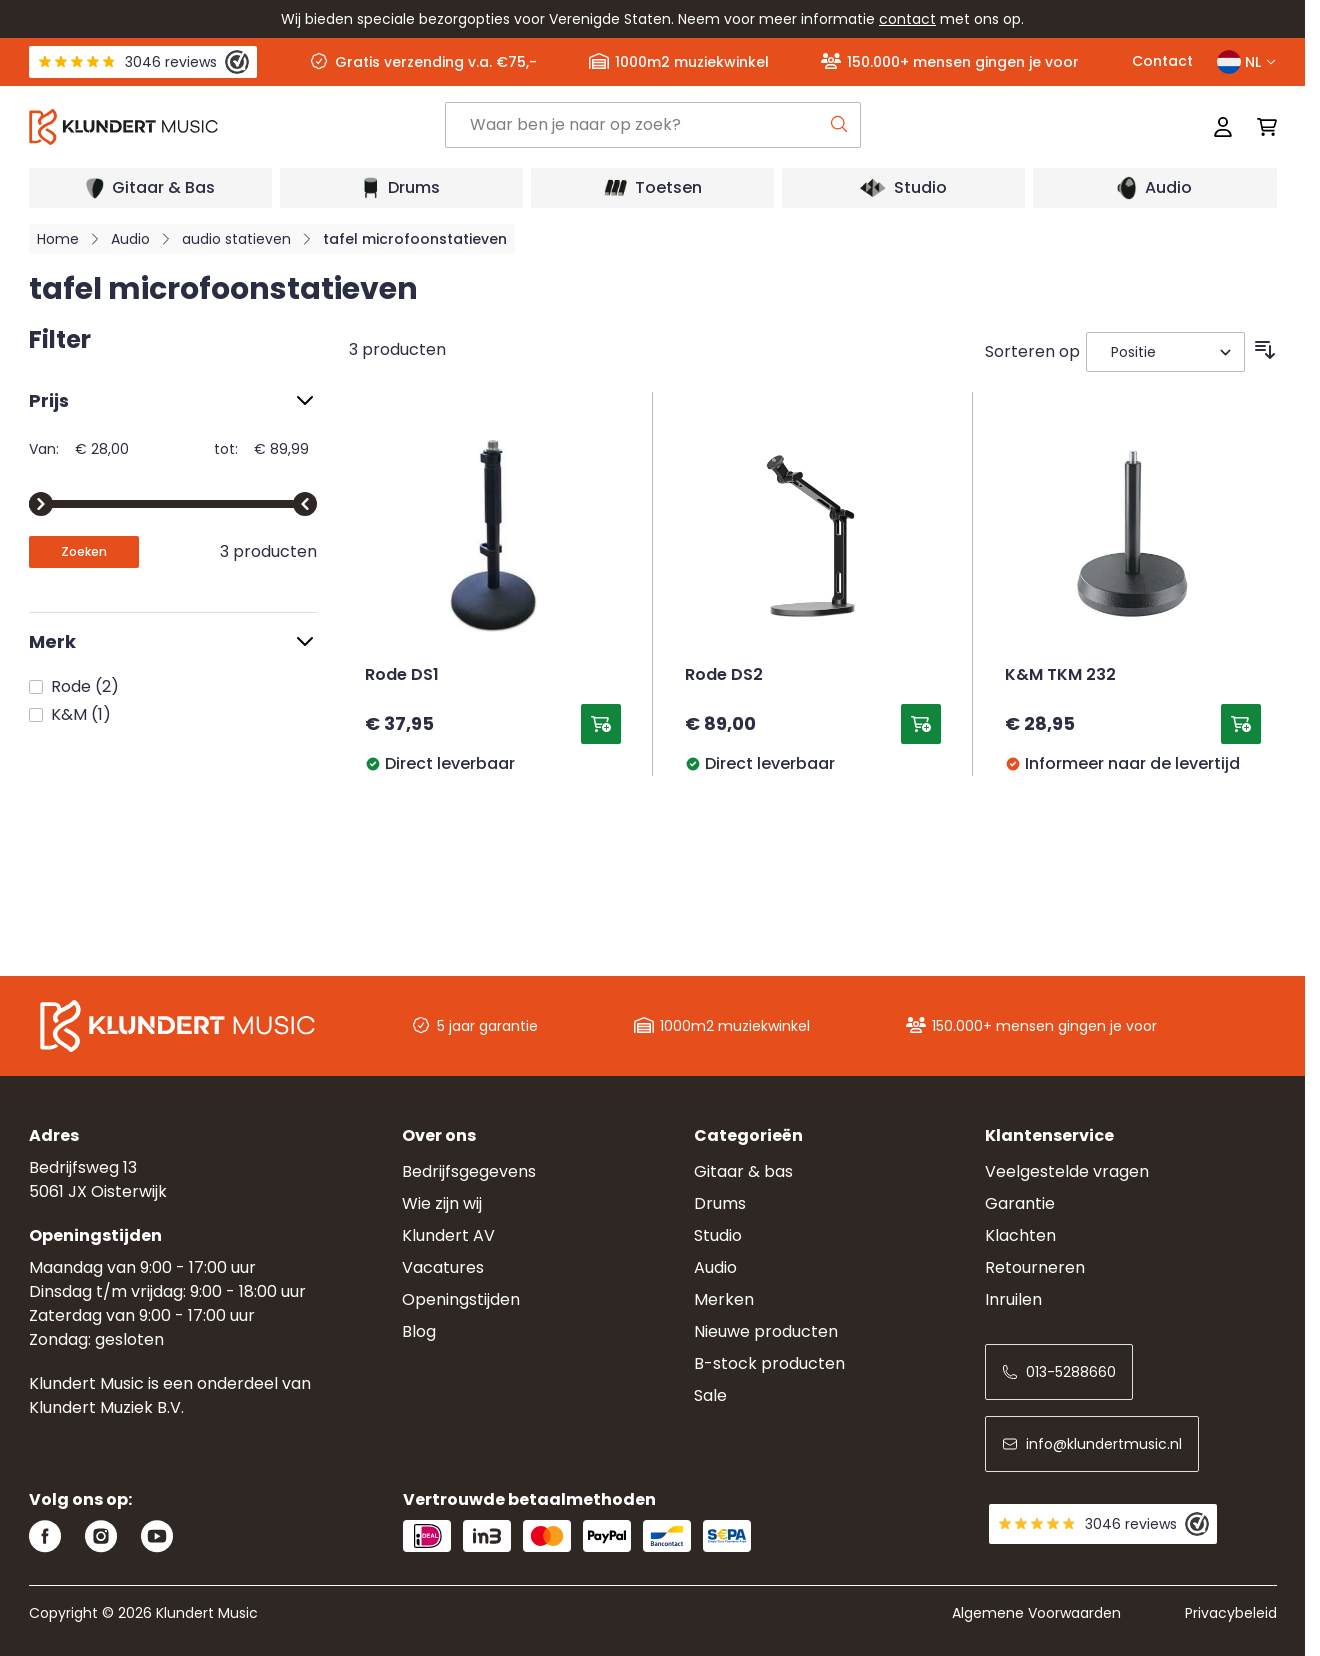 The image size is (1320, 1656). What do you see at coordinates (1162, 61) in the screenshot?
I see `Contact` at bounding box center [1162, 61].